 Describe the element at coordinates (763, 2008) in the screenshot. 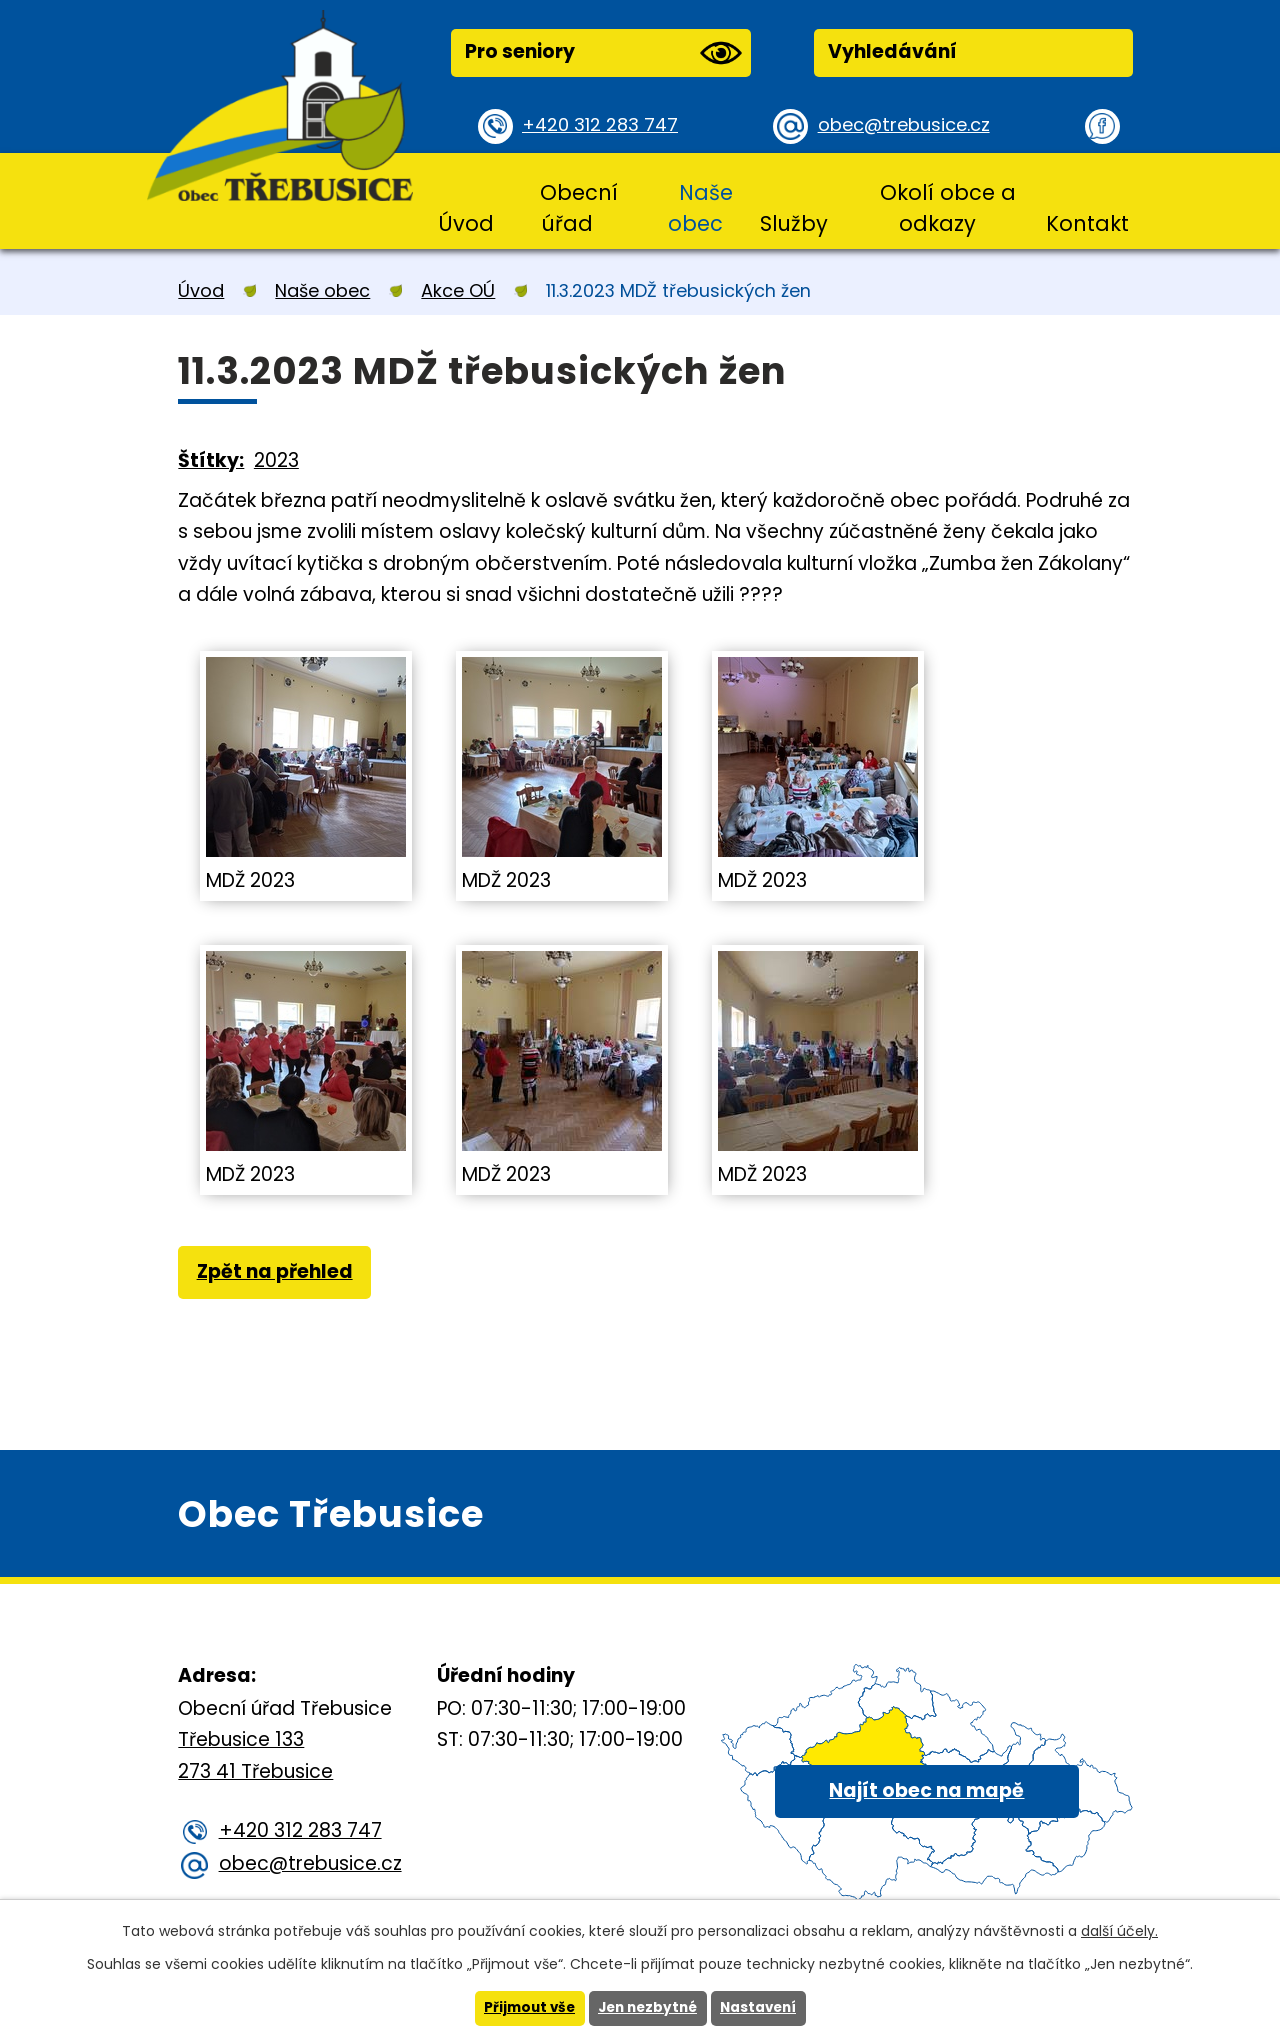

I see `Nastavení` at that location.